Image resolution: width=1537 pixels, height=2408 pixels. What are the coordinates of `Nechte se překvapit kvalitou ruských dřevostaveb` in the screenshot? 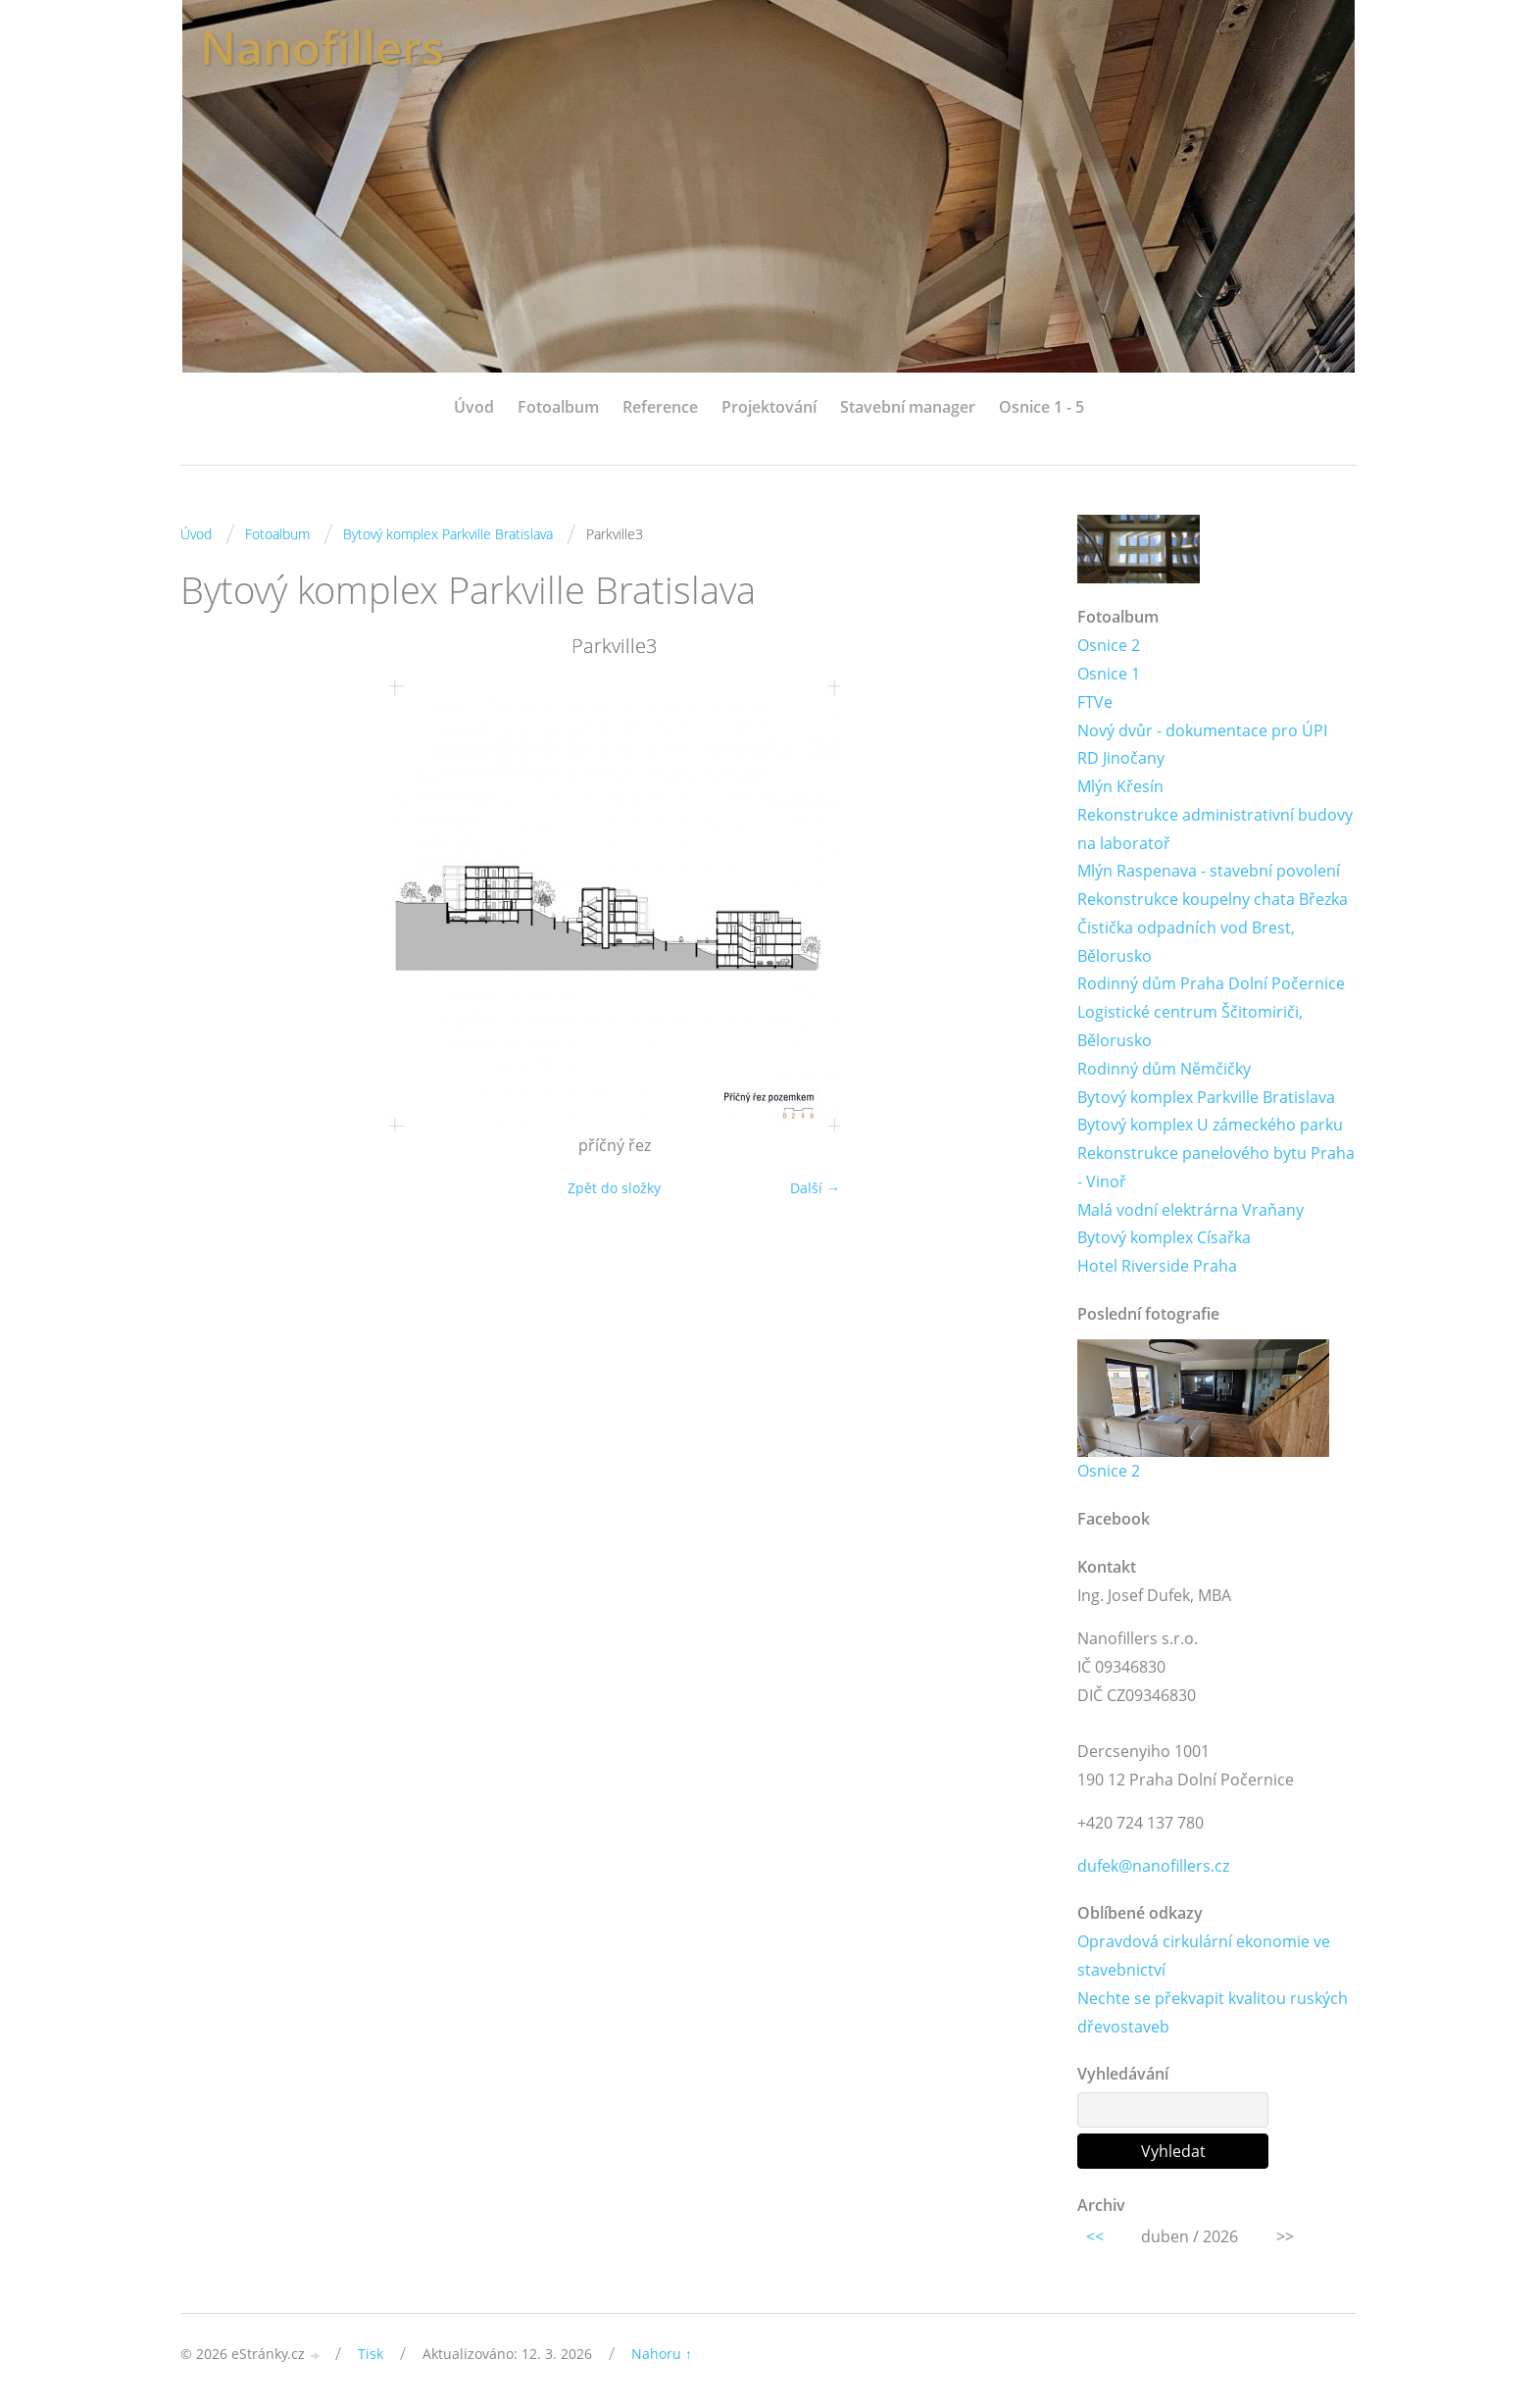 It's located at (1212, 2013).